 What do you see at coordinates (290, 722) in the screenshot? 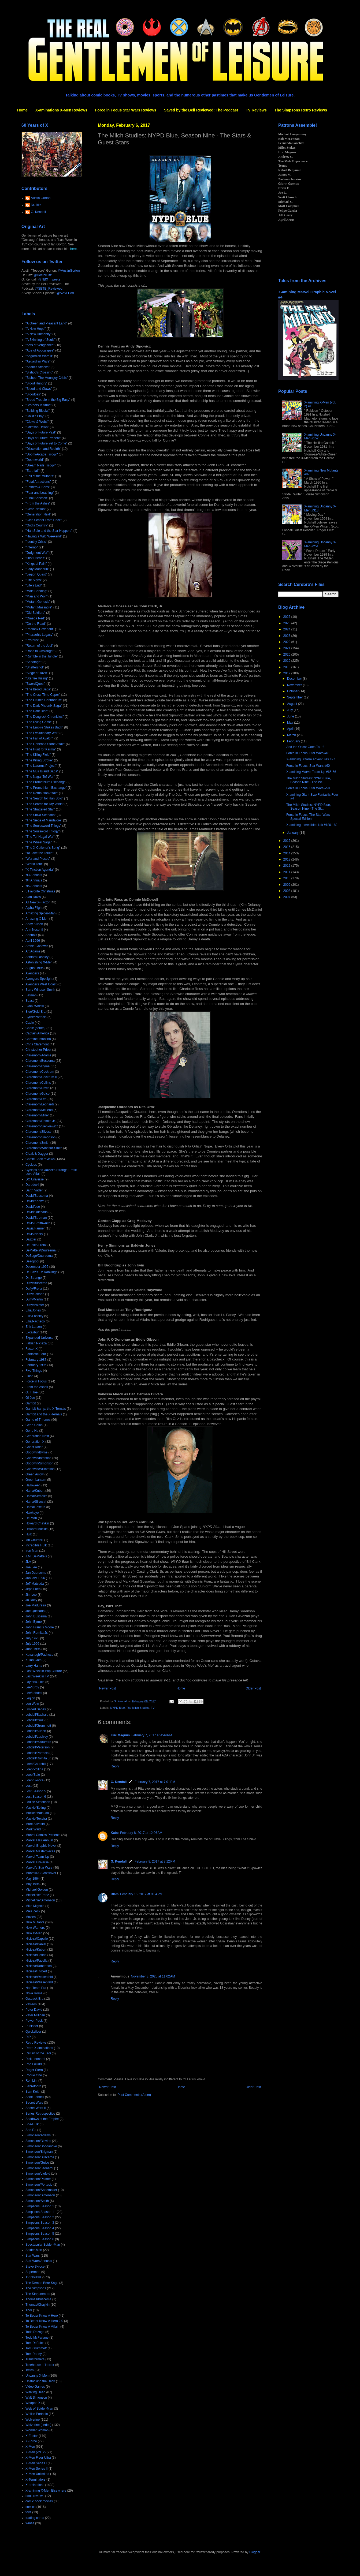
I see `May` at bounding box center [290, 722].